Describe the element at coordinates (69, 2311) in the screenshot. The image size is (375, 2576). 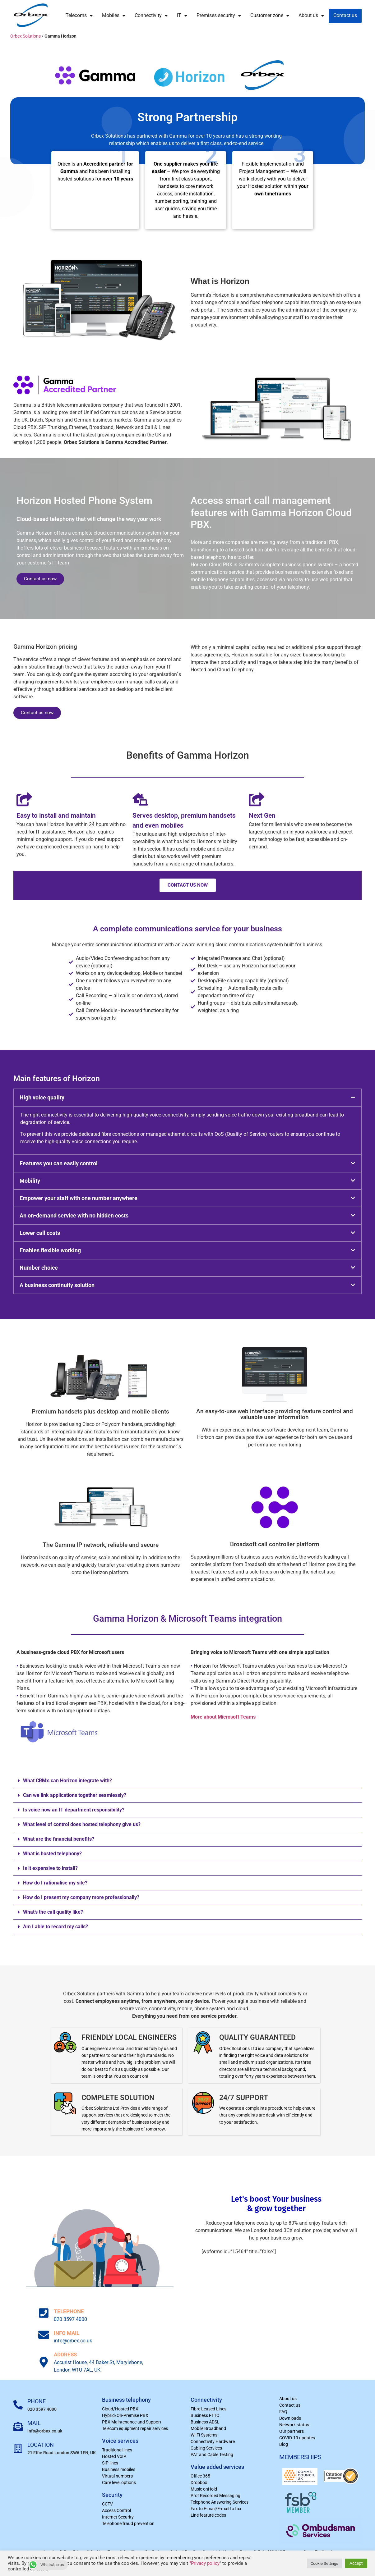
I see `TELEPHONE` at that location.